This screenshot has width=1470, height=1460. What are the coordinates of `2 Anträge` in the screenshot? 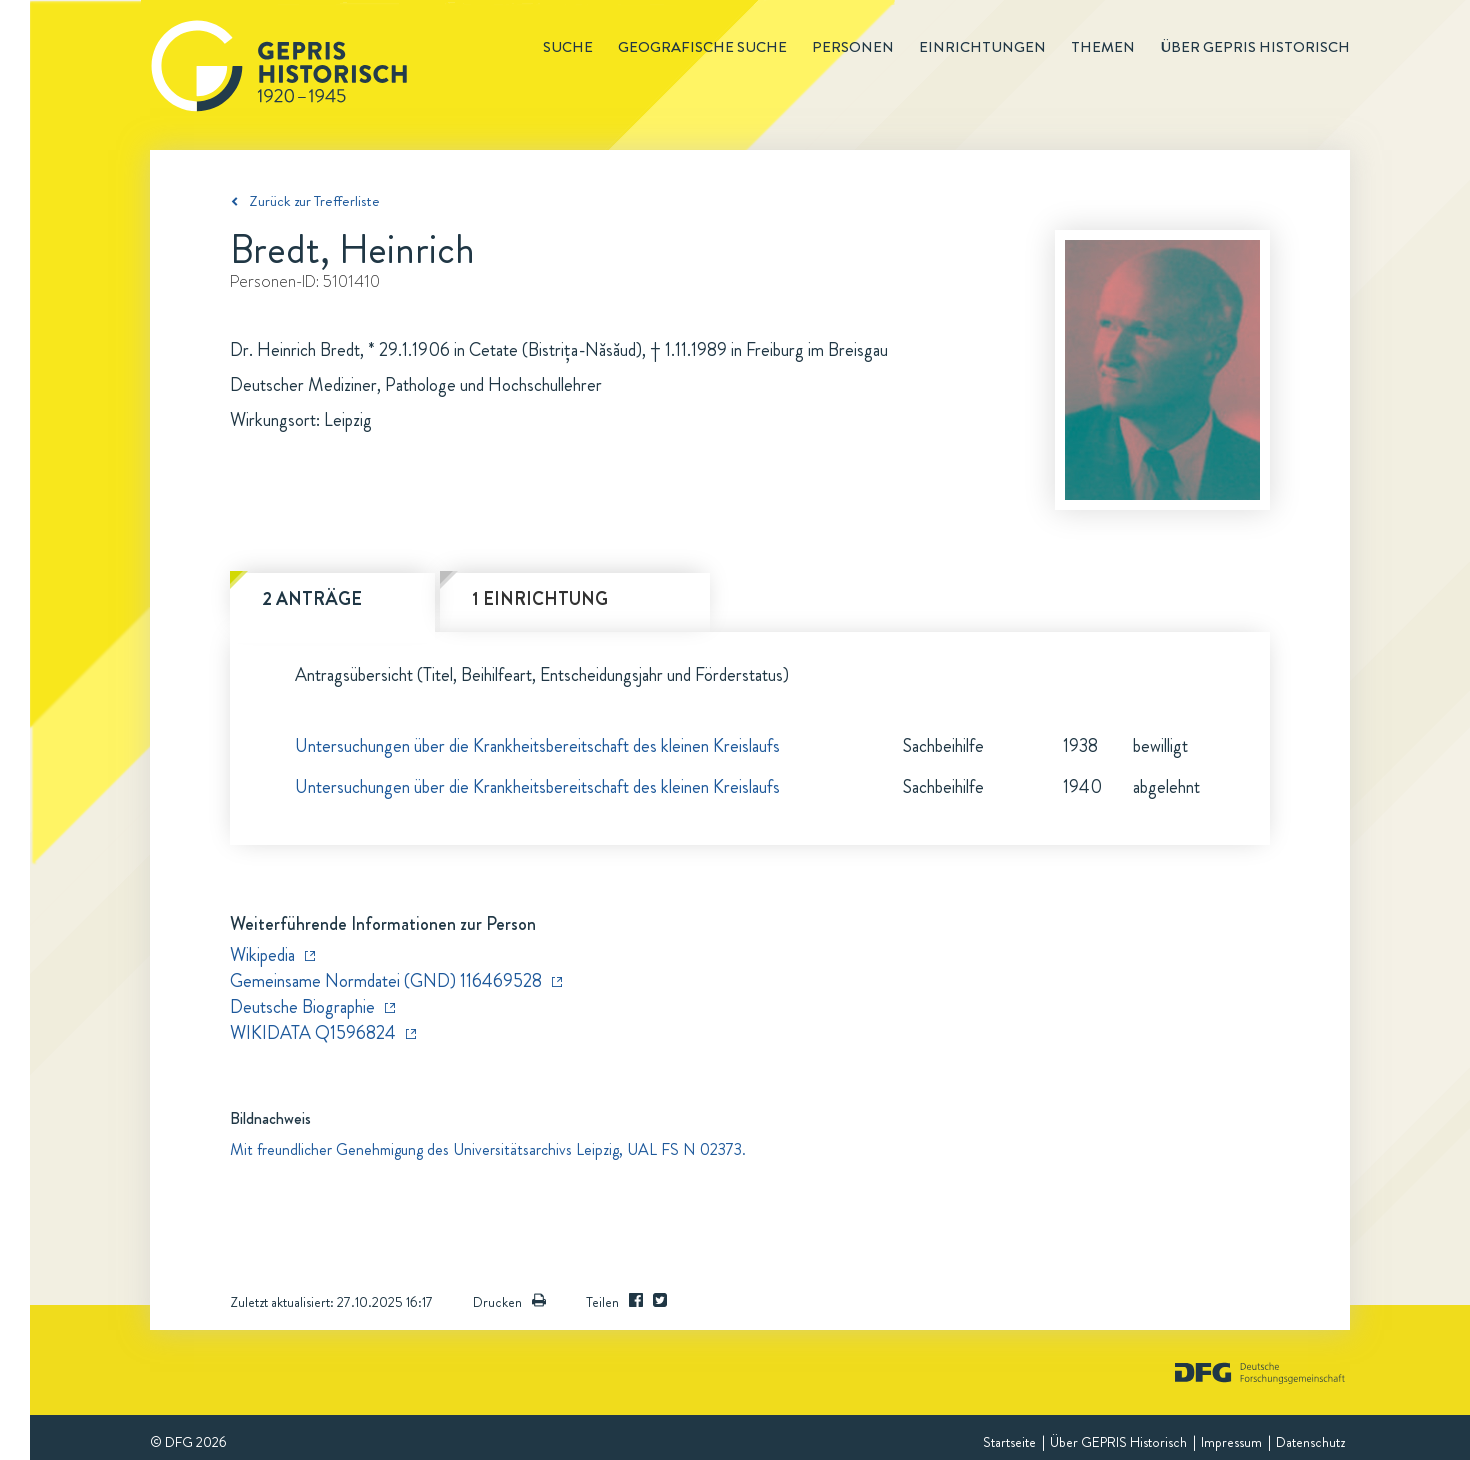 It's located at (312, 599).